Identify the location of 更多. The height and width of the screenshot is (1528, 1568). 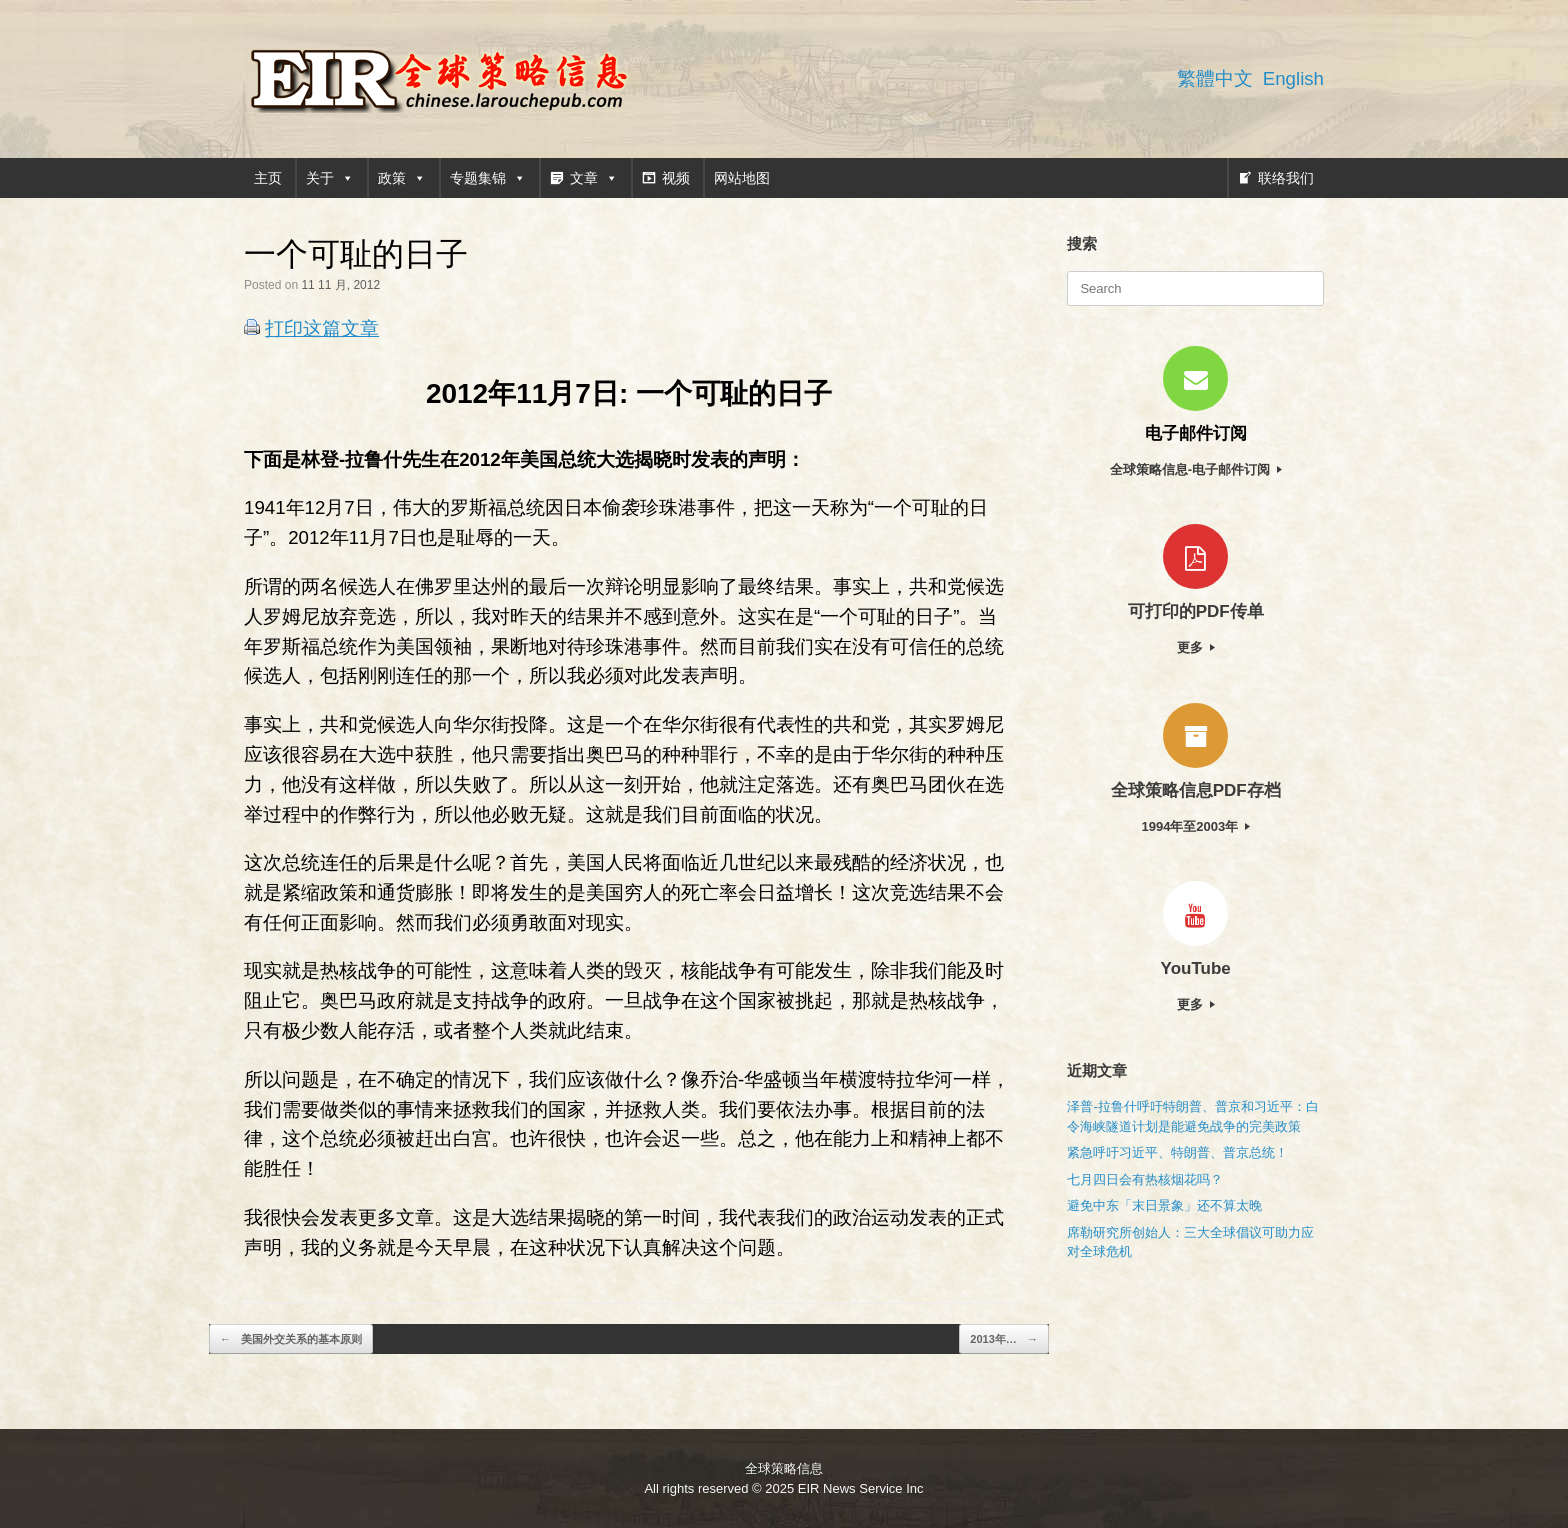
(1196, 647).